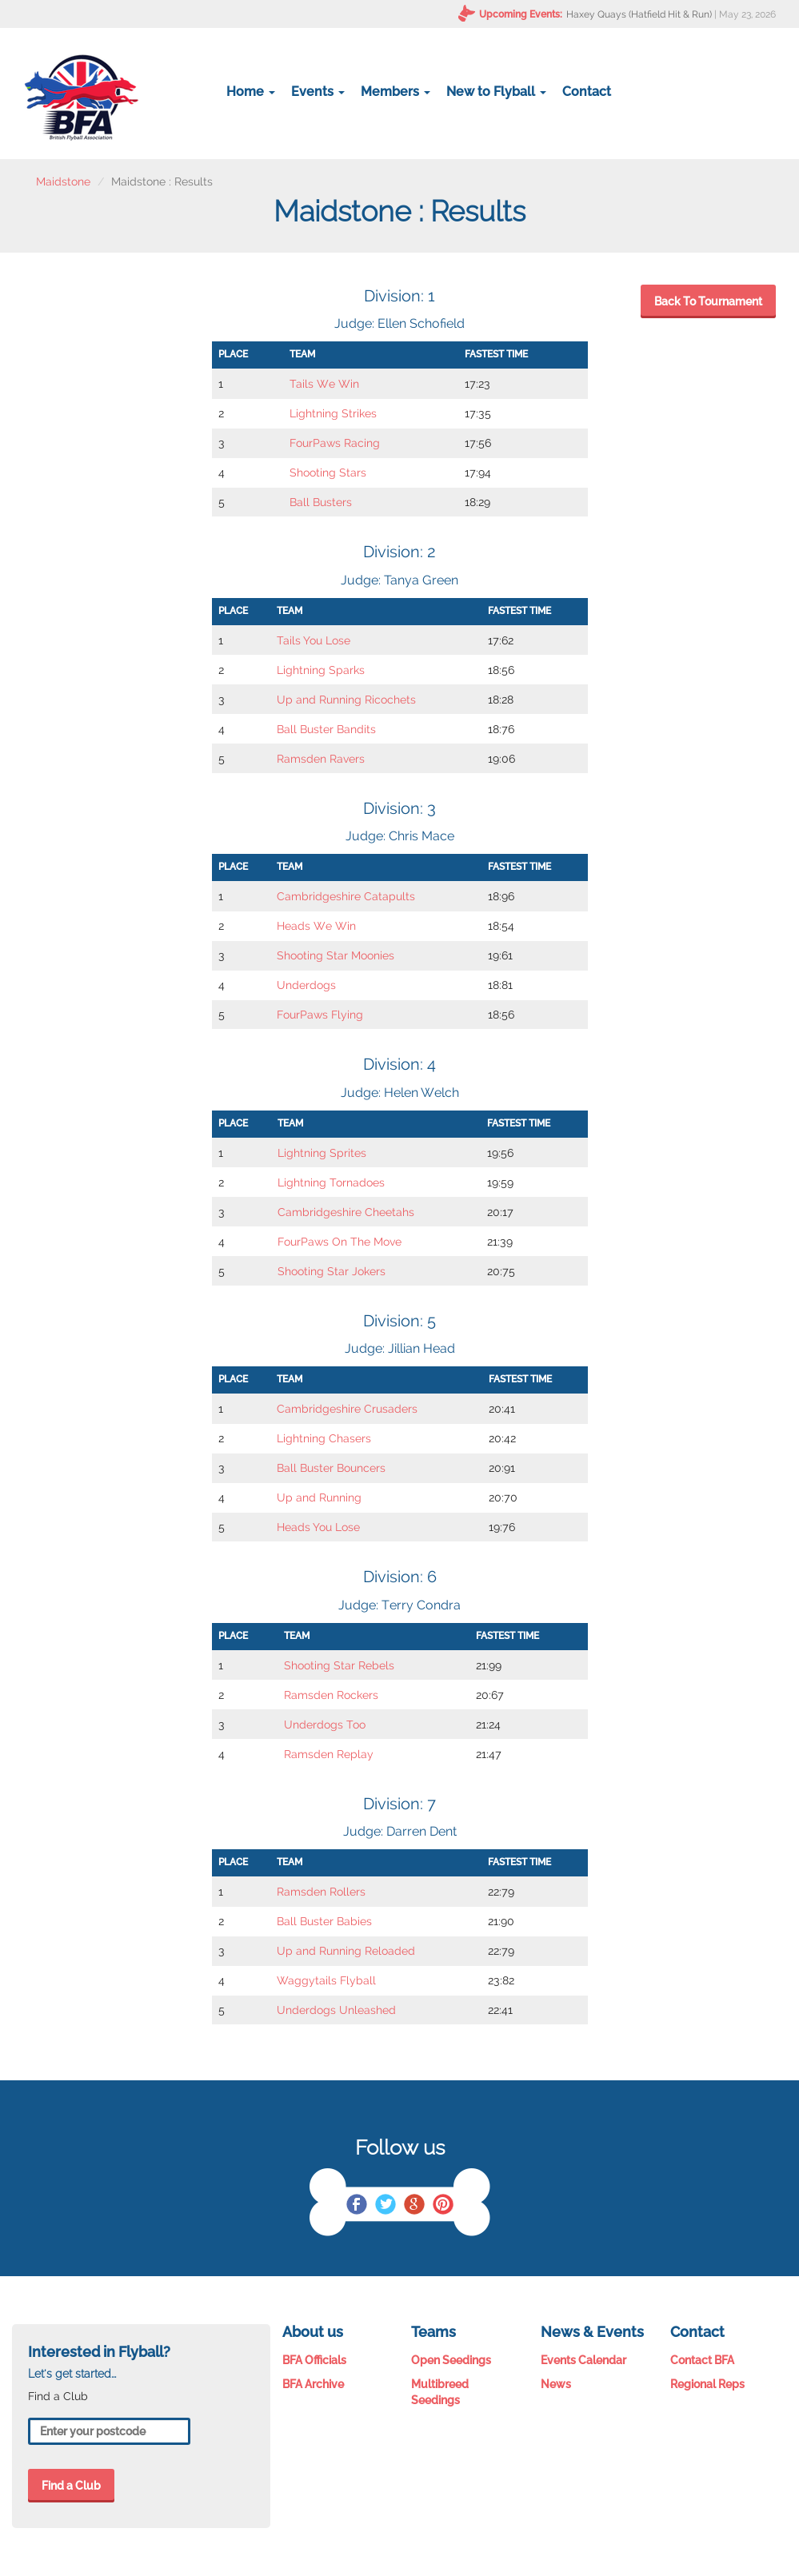  I want to click on Ball Buster Bandits, so click(326, 729).